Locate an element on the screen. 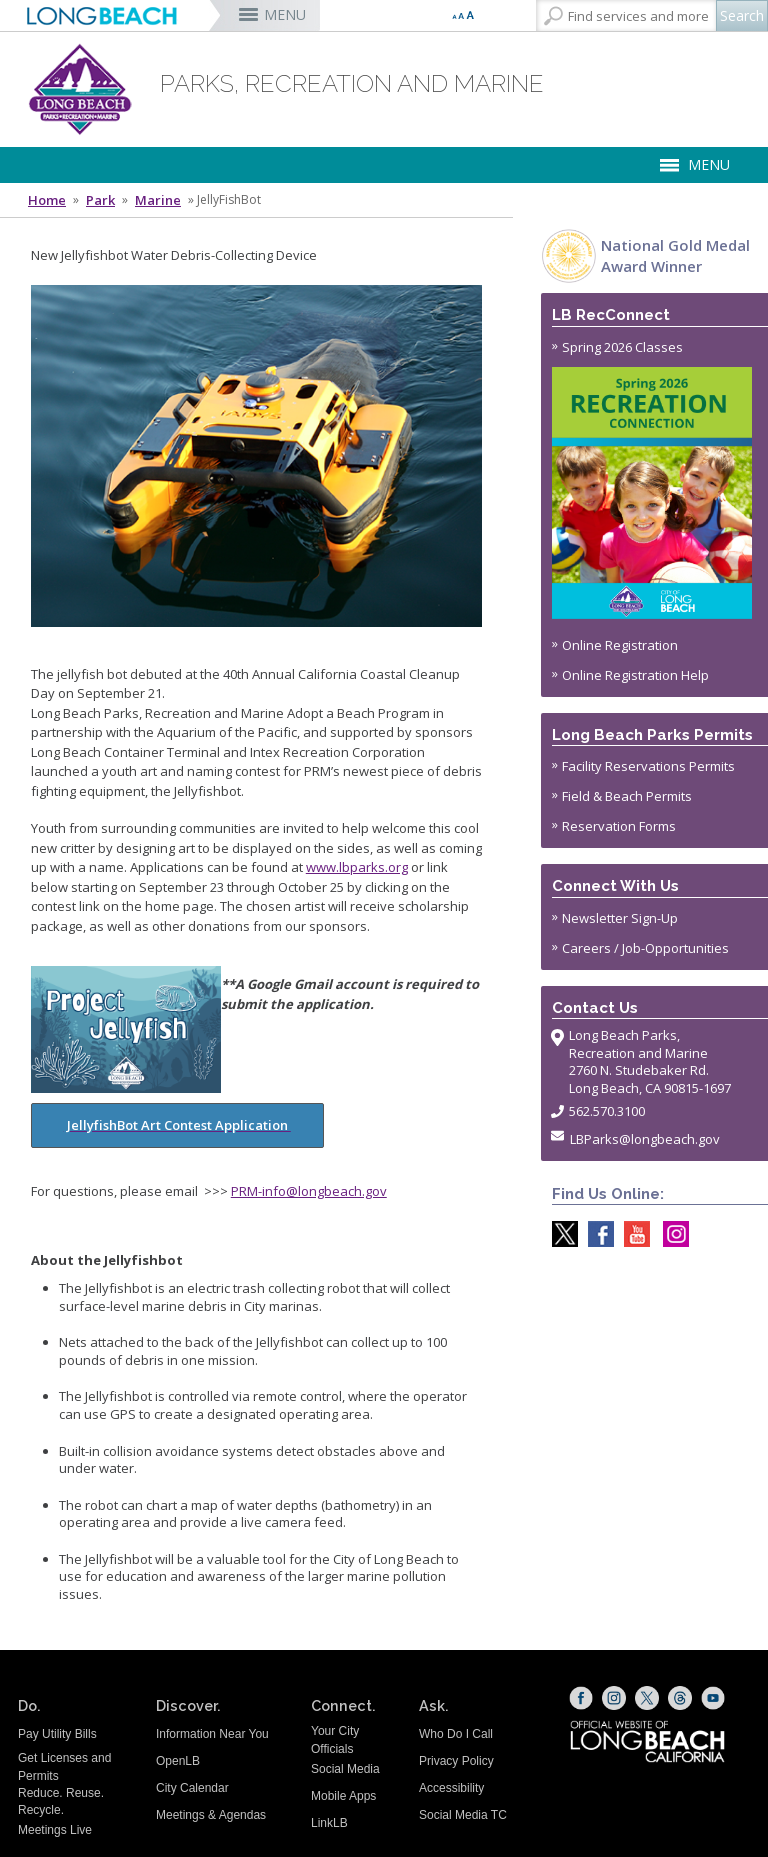 Image resolution: width=768 pixels, height=1857 pixels. [Instagram @LongBeachParks (opens the link in a new window)] is located at coordinates (671, 1234).